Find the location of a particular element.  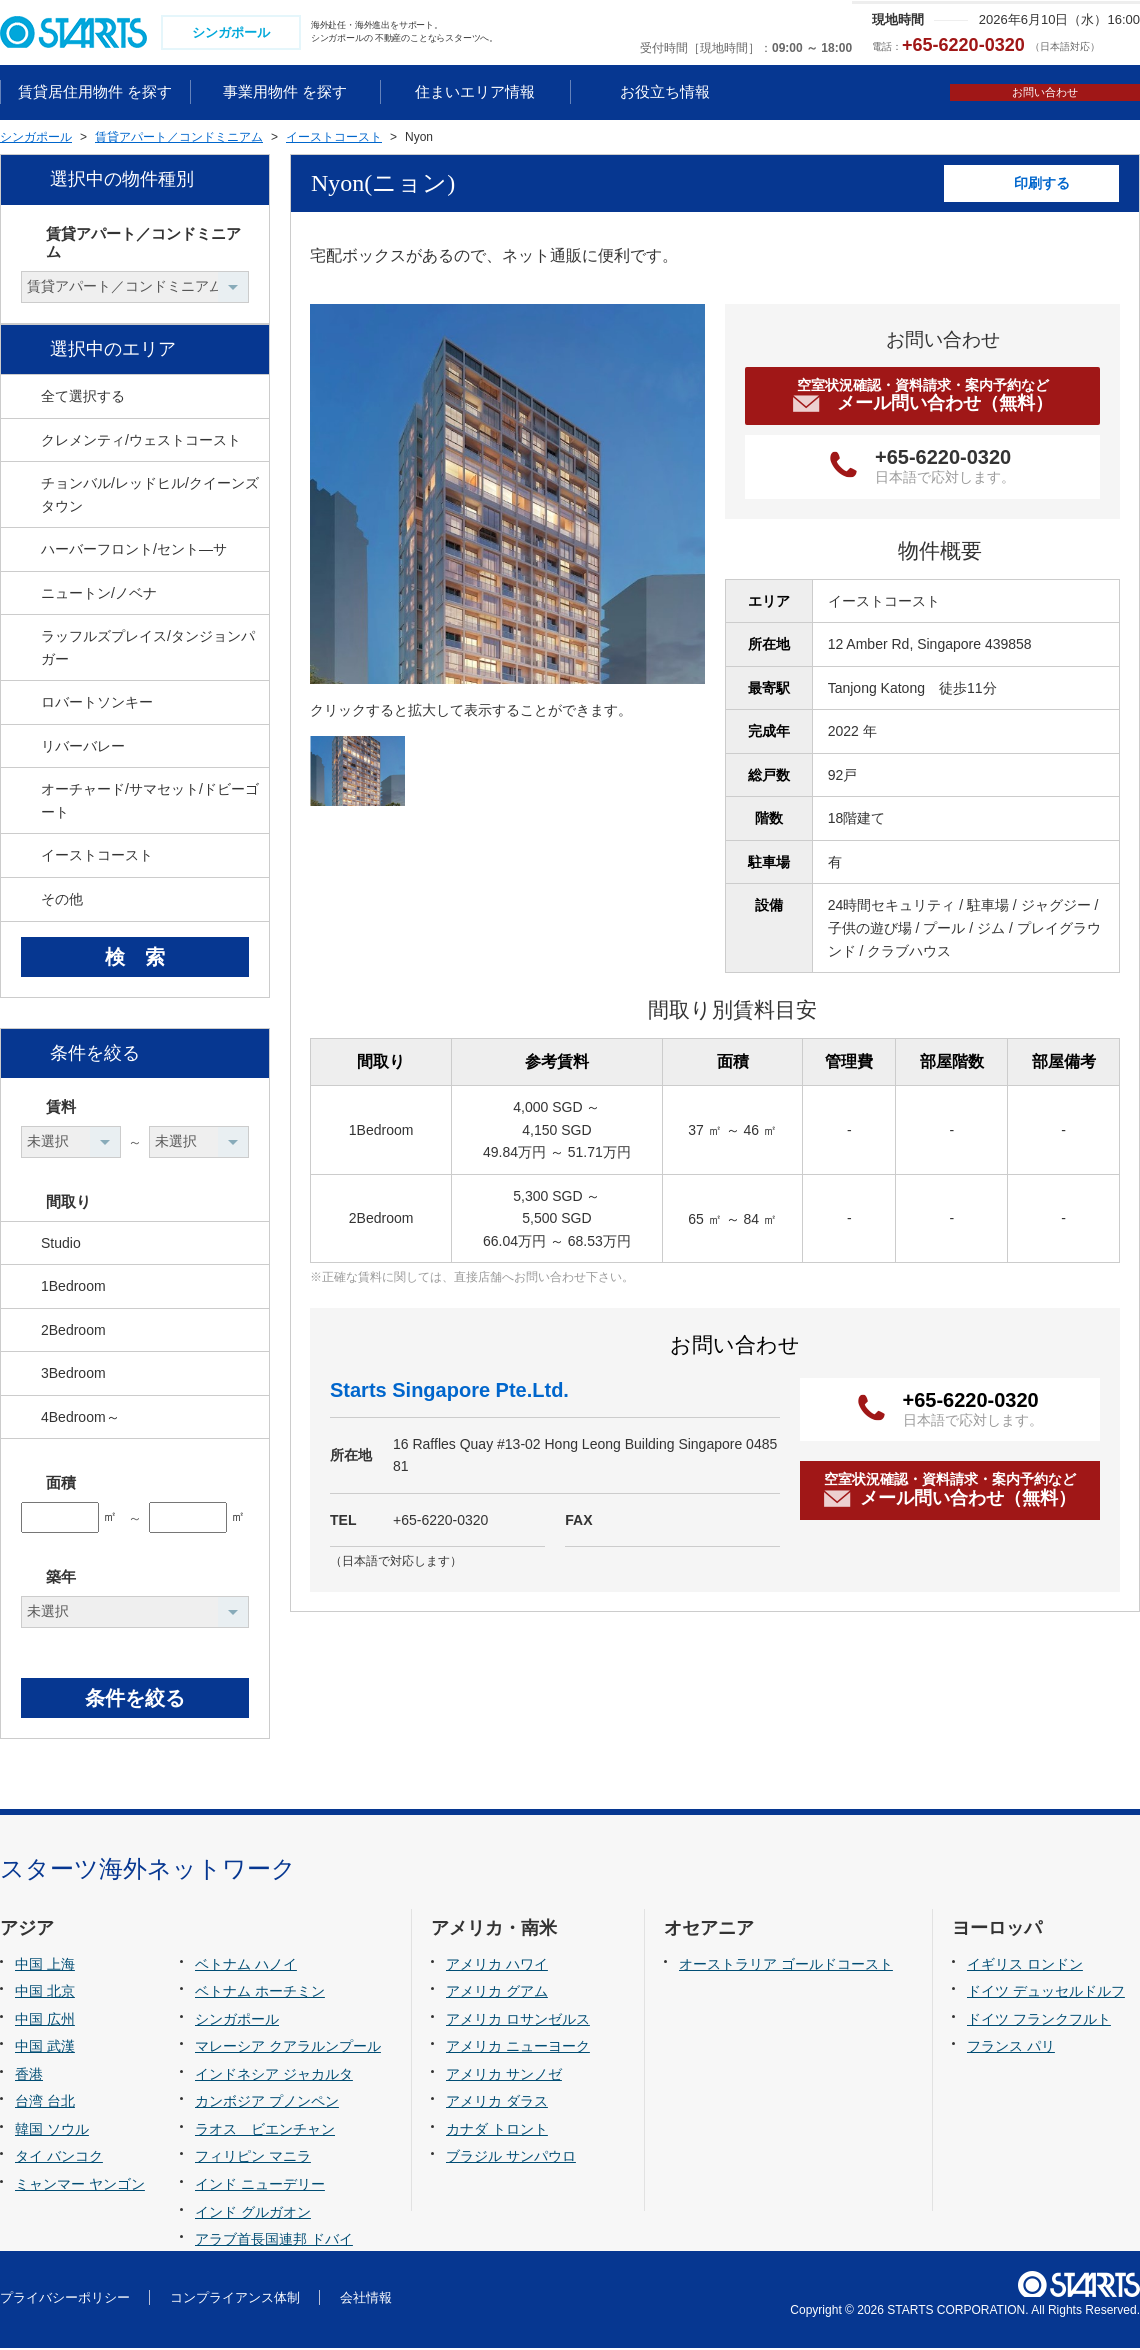

Starts Singapore Pte.Ltd. is located at coordinates (449, 1392).